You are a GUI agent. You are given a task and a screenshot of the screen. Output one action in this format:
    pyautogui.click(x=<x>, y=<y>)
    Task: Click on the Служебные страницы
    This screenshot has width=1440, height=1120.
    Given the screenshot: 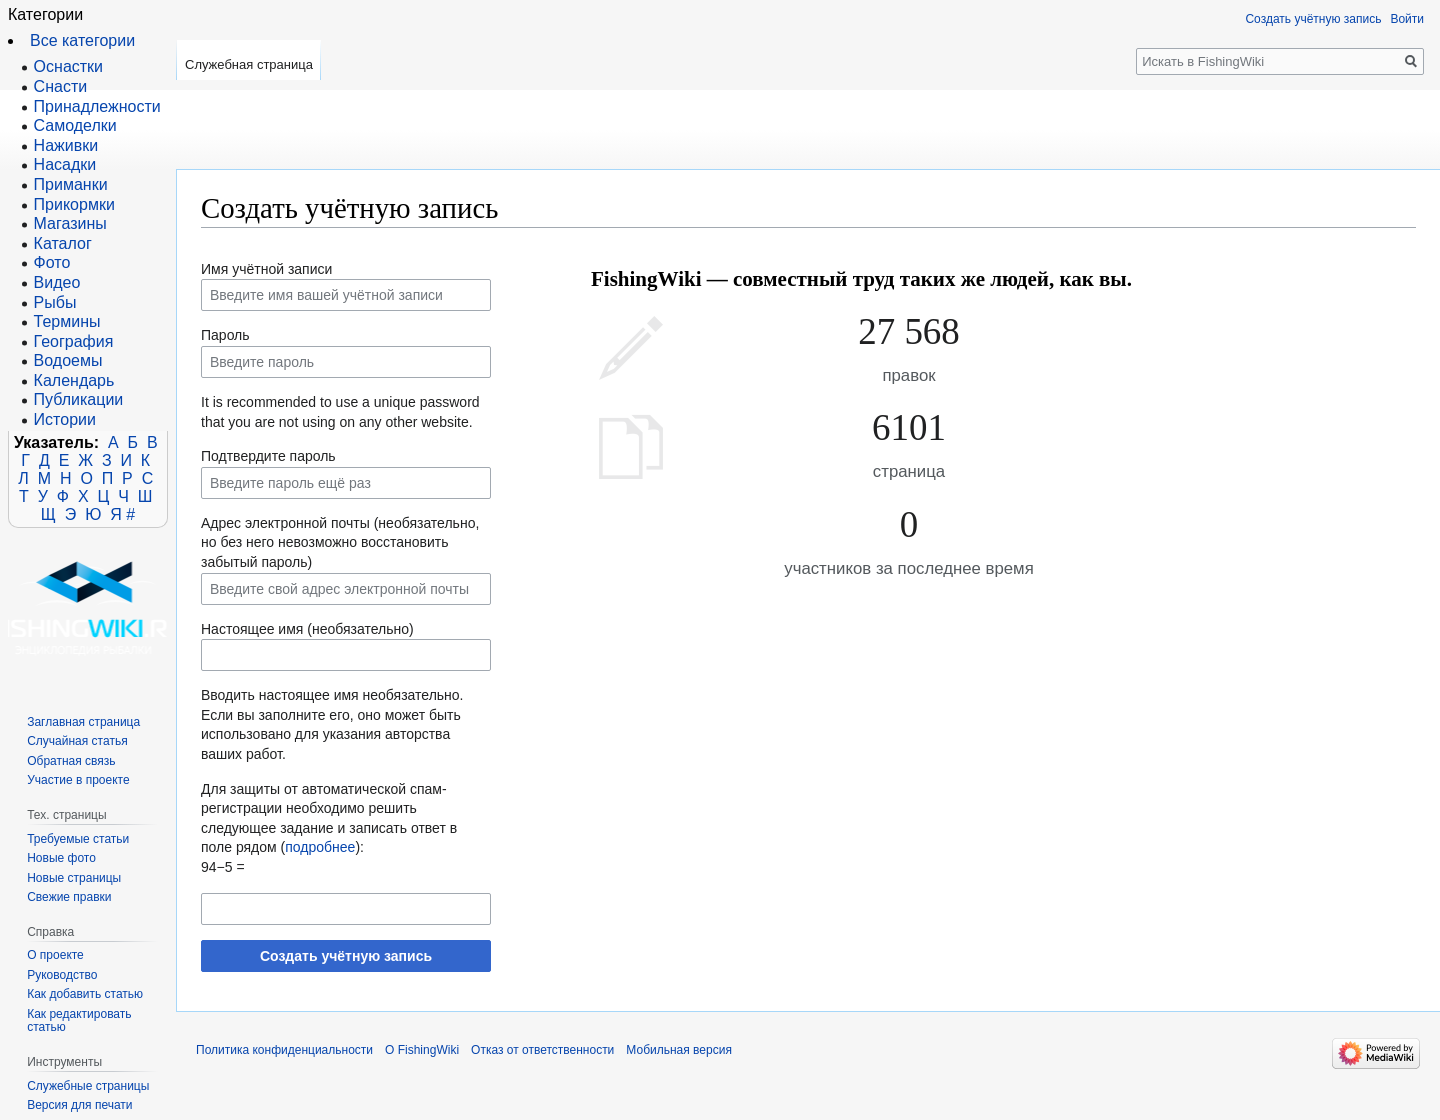 What is the action you would take?
    pyautogui.click(x=88, y=1086)
    